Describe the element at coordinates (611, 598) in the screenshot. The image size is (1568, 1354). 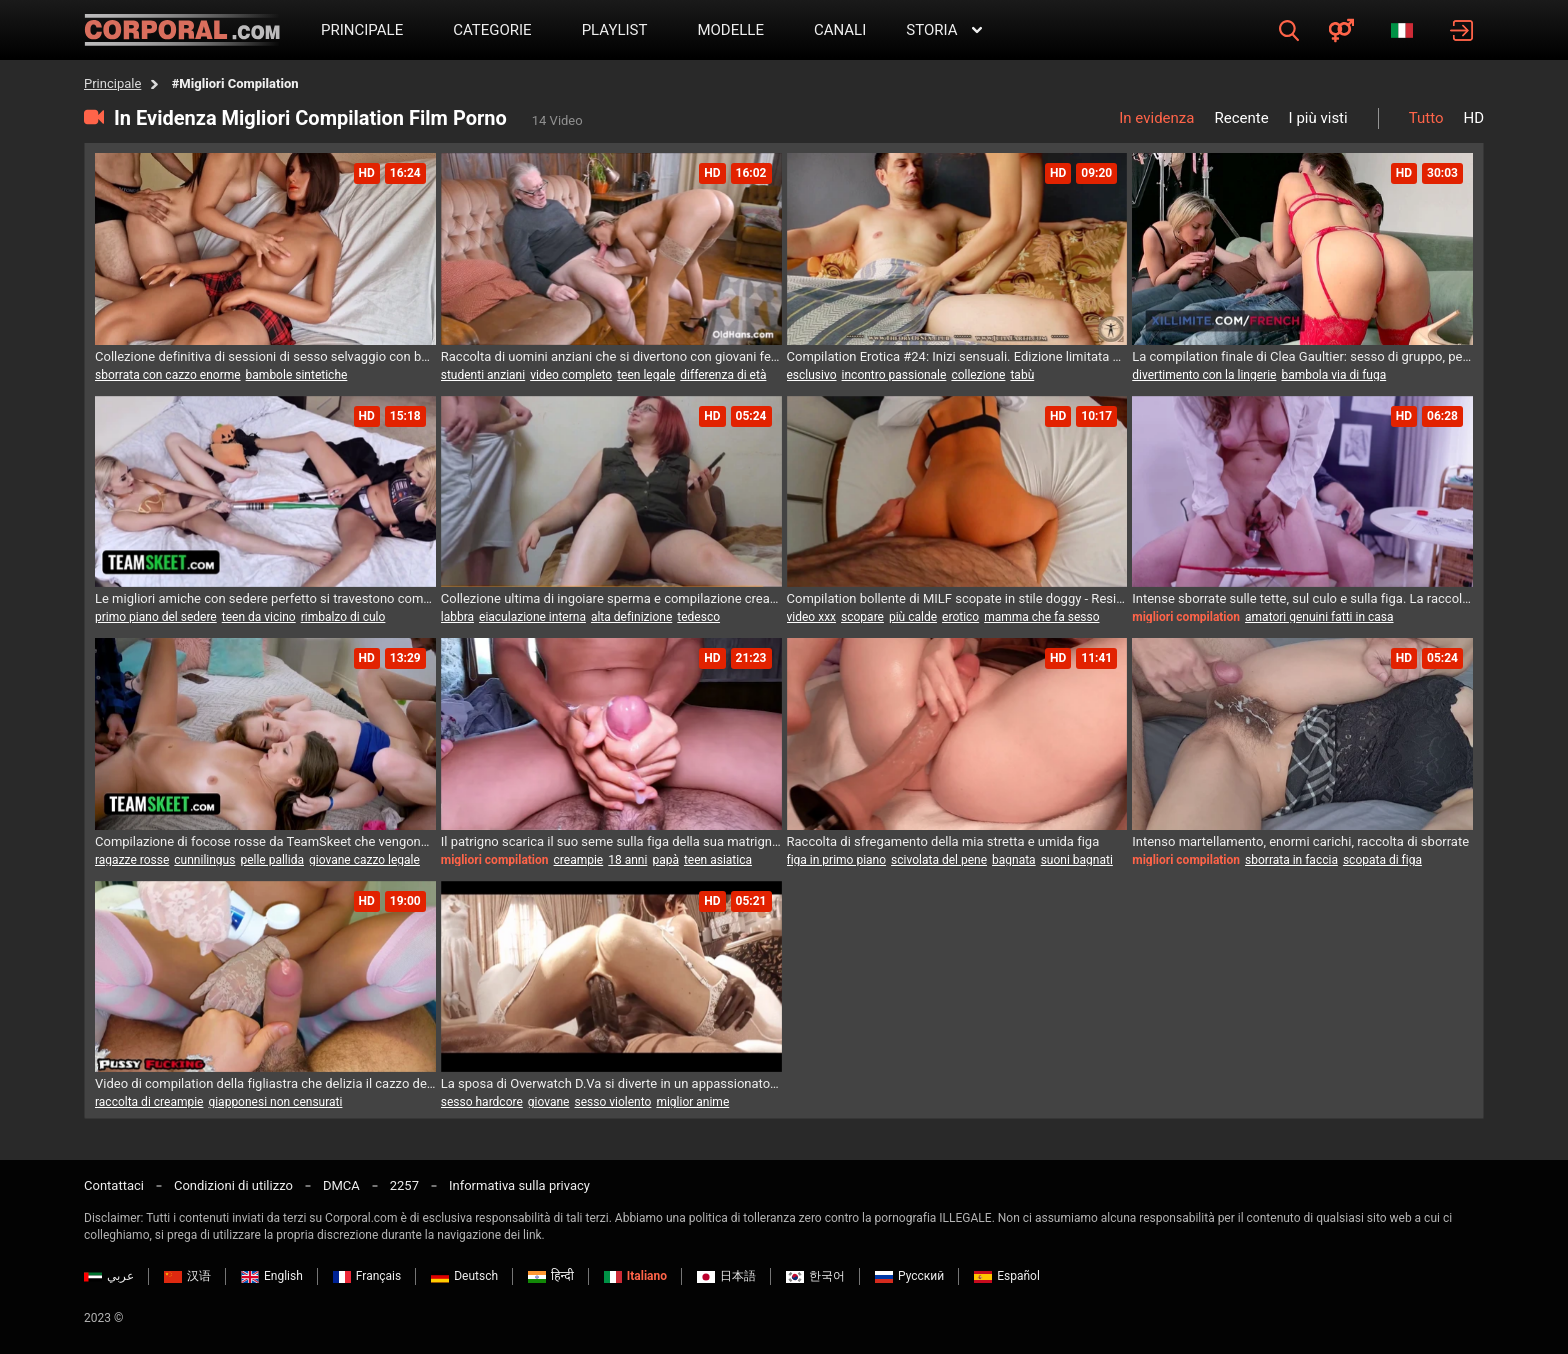
I see `Collezione ultima di ingoiare sperma e compilazione creampie di figa` at that location.